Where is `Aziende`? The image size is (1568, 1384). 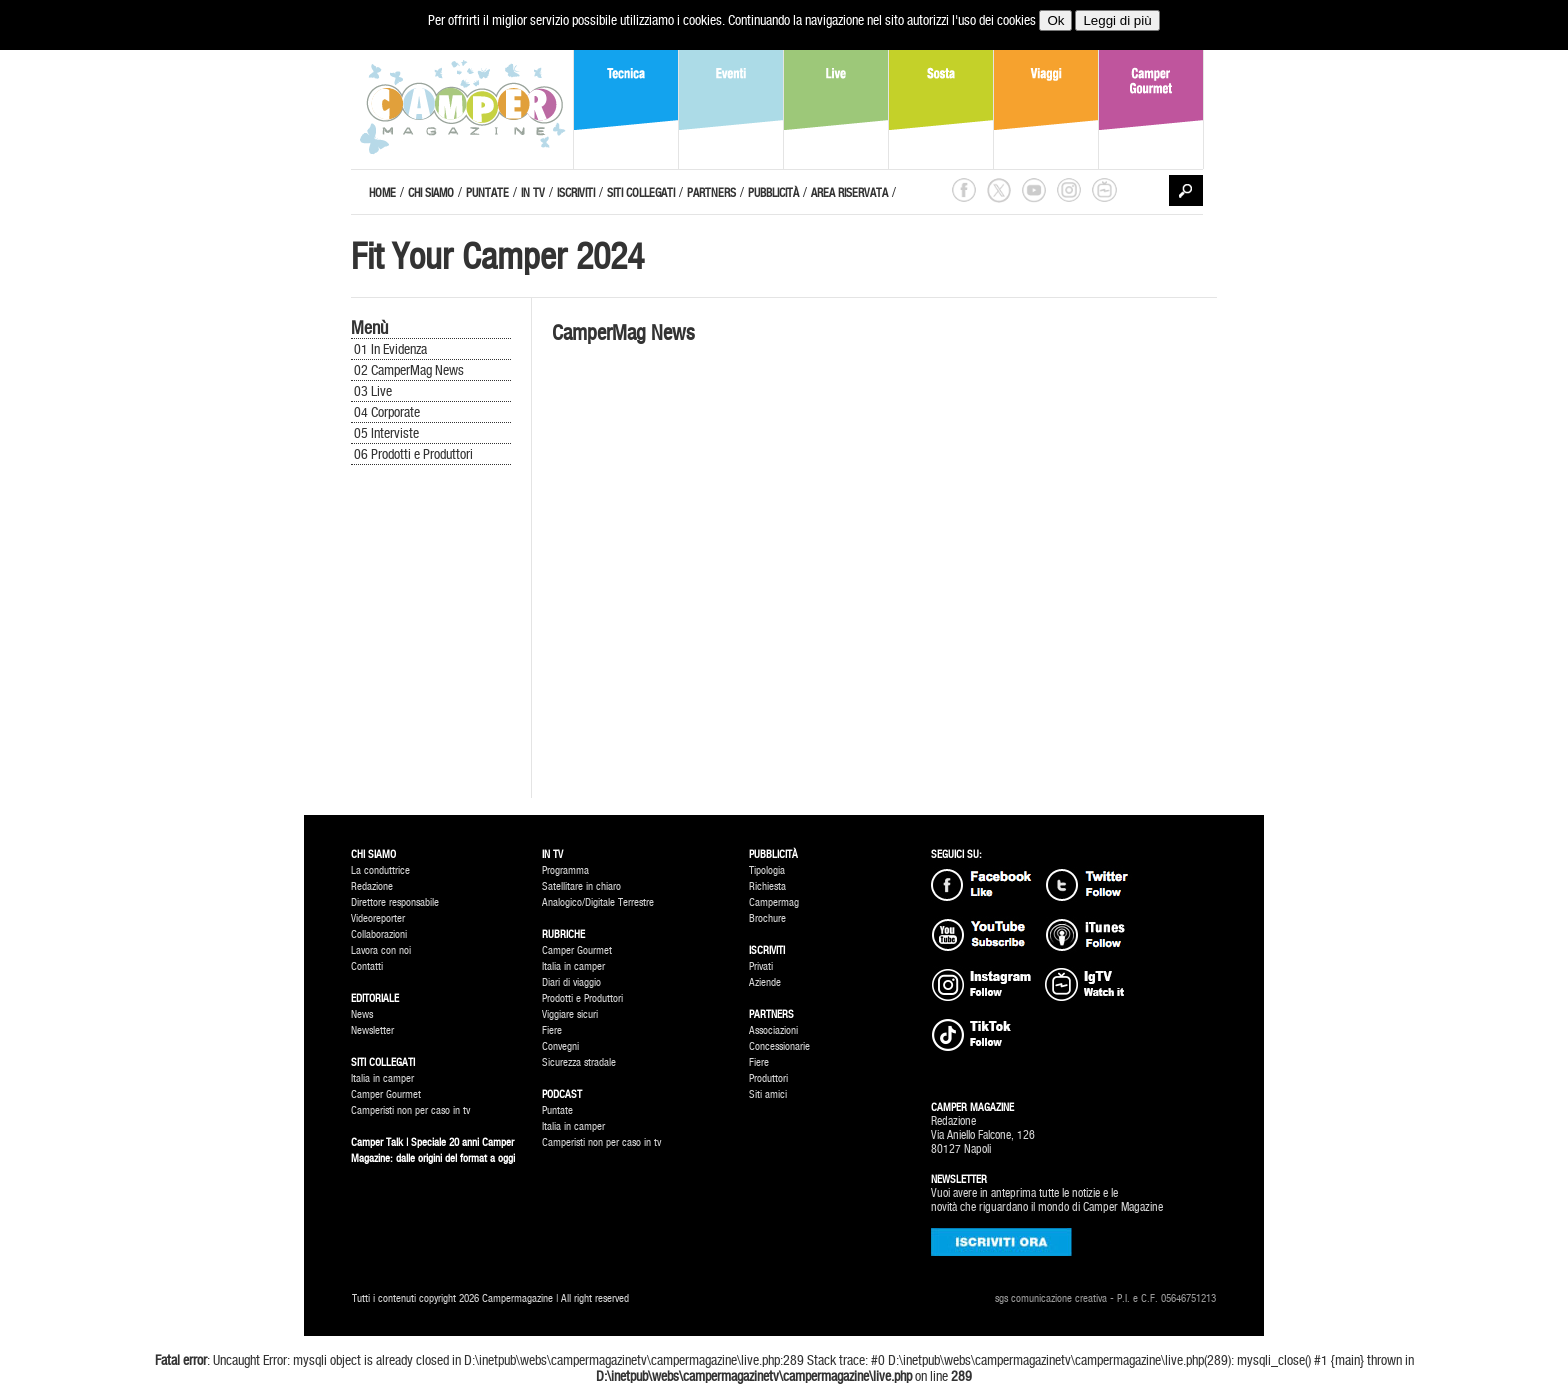 Aziende is located at coordinates (765, 982).